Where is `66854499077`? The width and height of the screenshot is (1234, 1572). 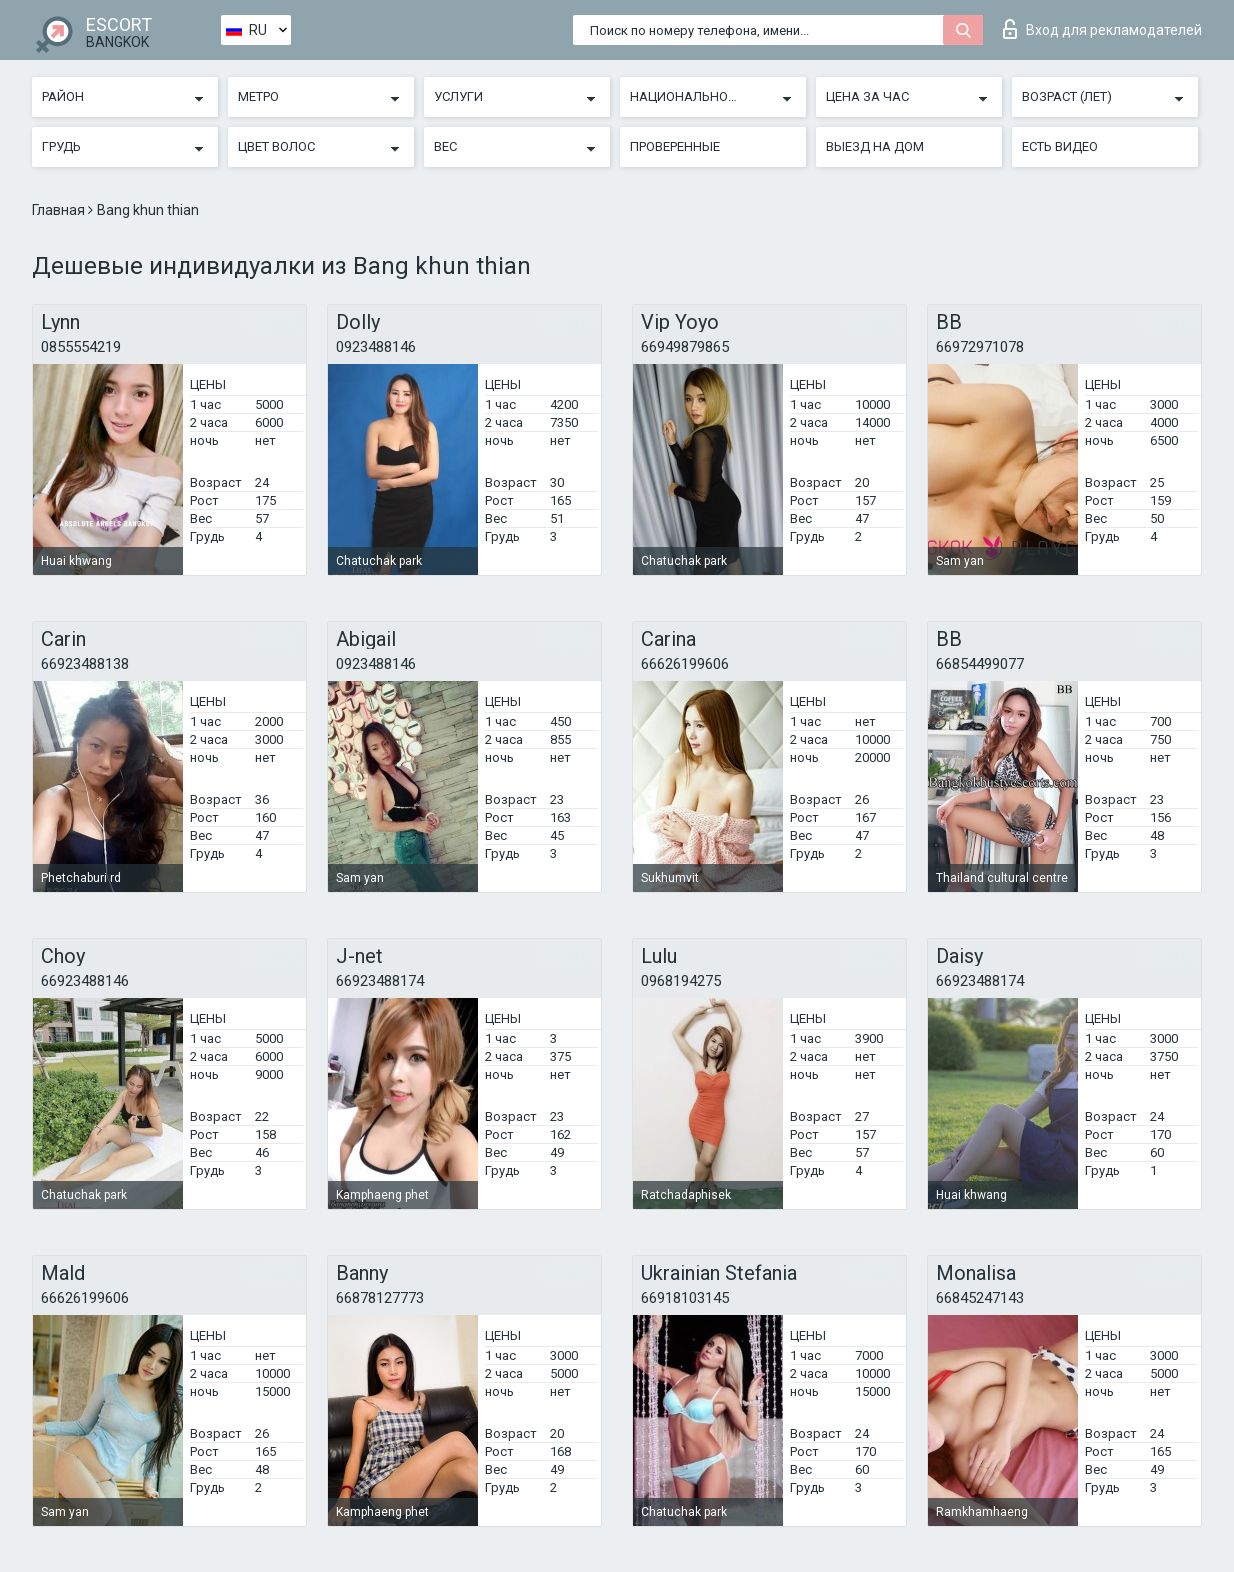 66854499077 is located at coordinates (980, 664).